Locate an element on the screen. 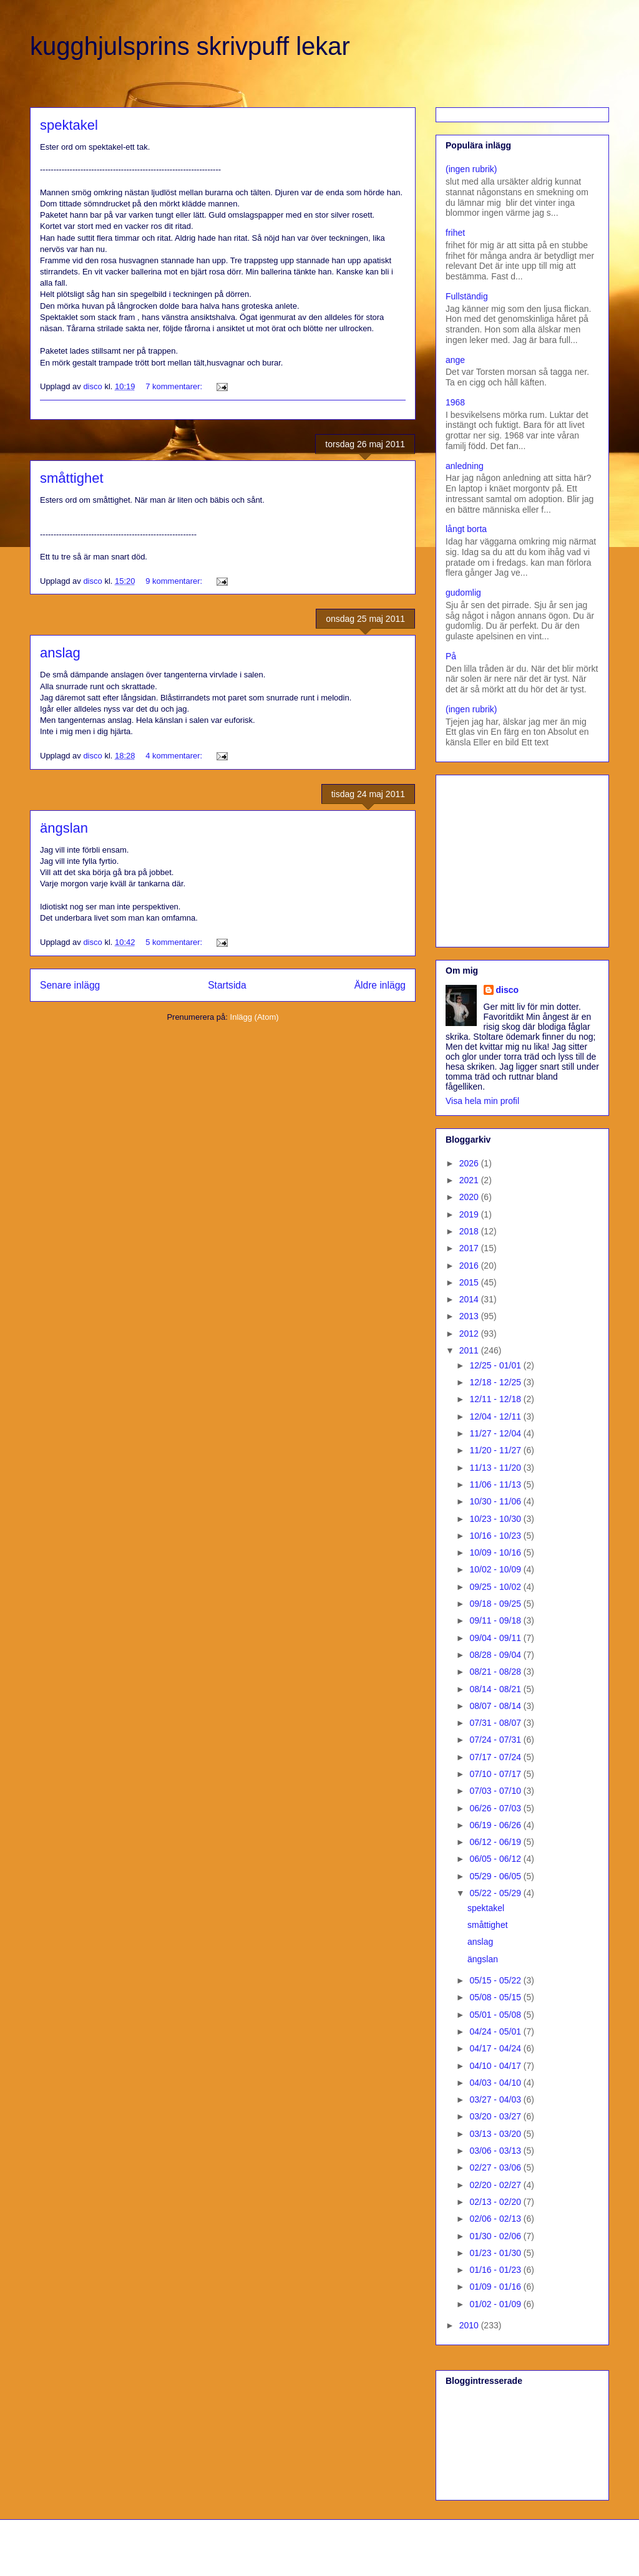 The image size is (639, 2576). 10/16 - 10/23 is located at coordinates (496, 1536).